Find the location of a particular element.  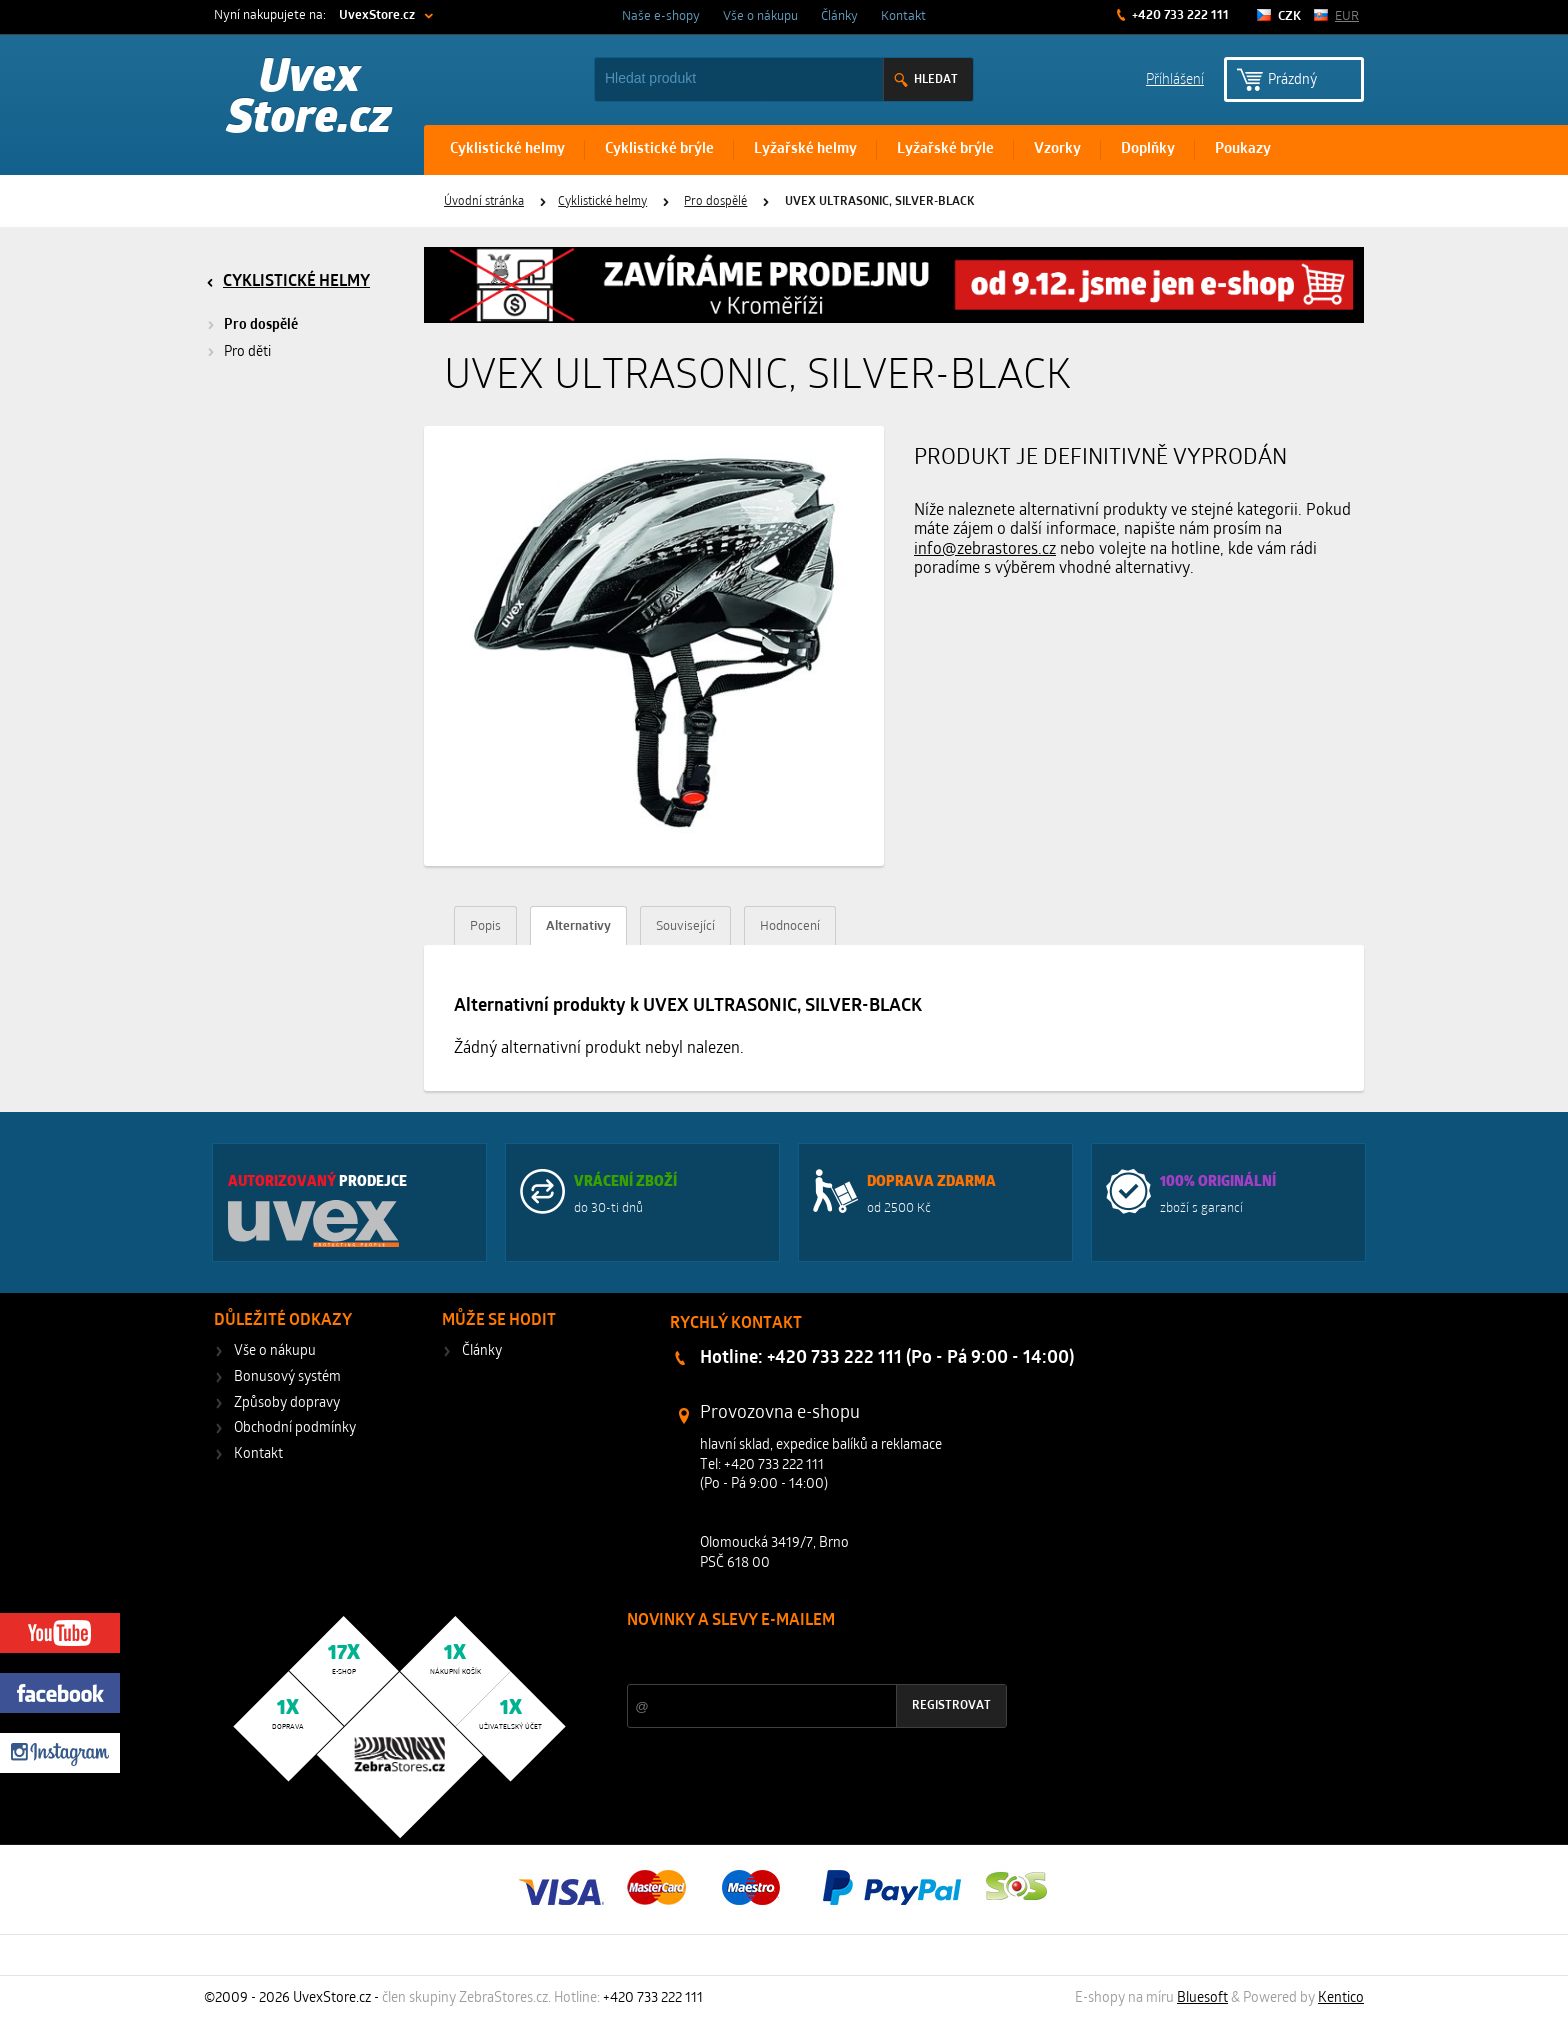

Obchodní podmínky is located at coordinates (295, 1428).